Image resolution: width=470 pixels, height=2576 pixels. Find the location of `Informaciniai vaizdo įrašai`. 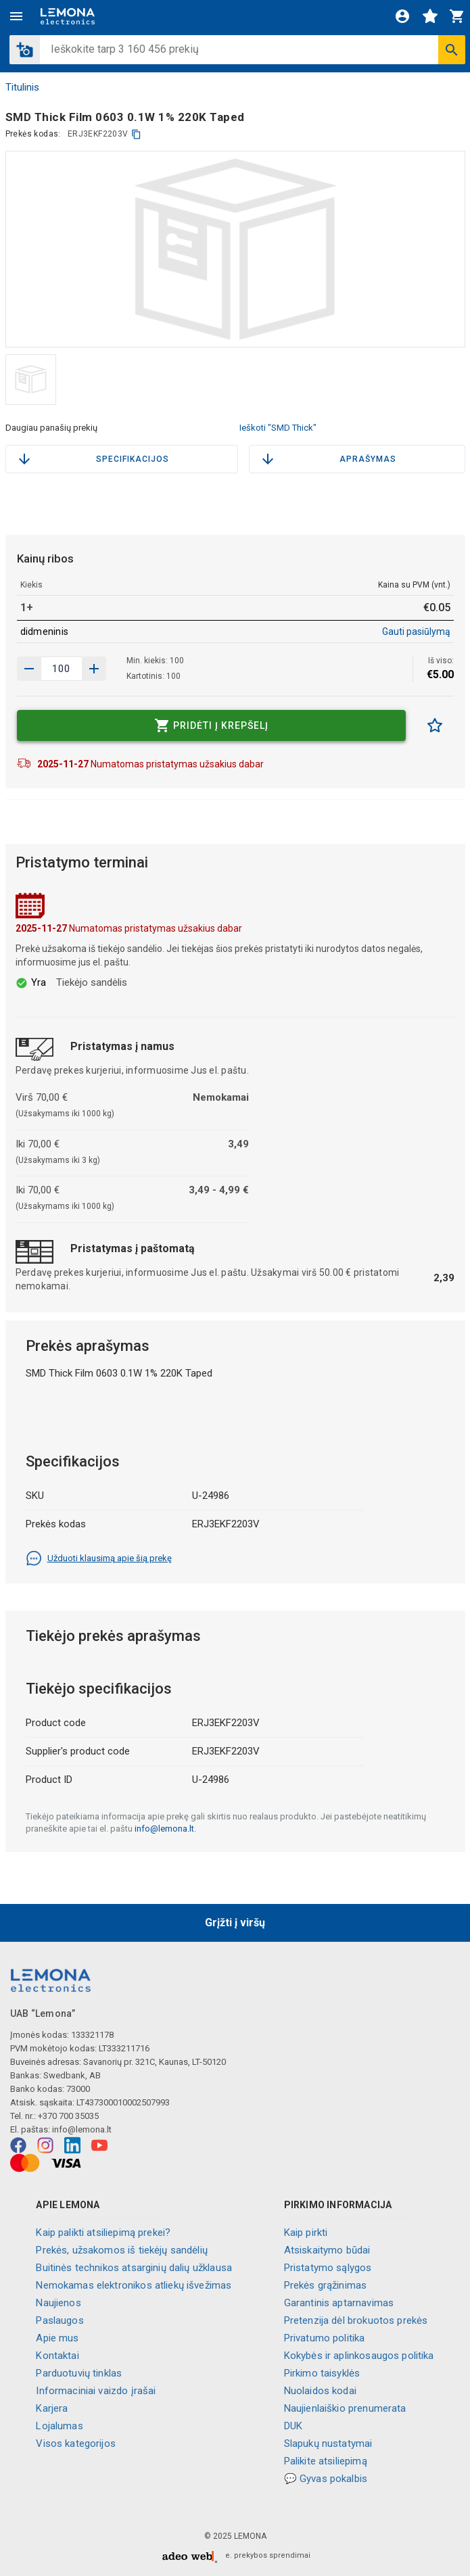

Informaciniai vaizdo įrašai is located at coordinates (96, 2391).